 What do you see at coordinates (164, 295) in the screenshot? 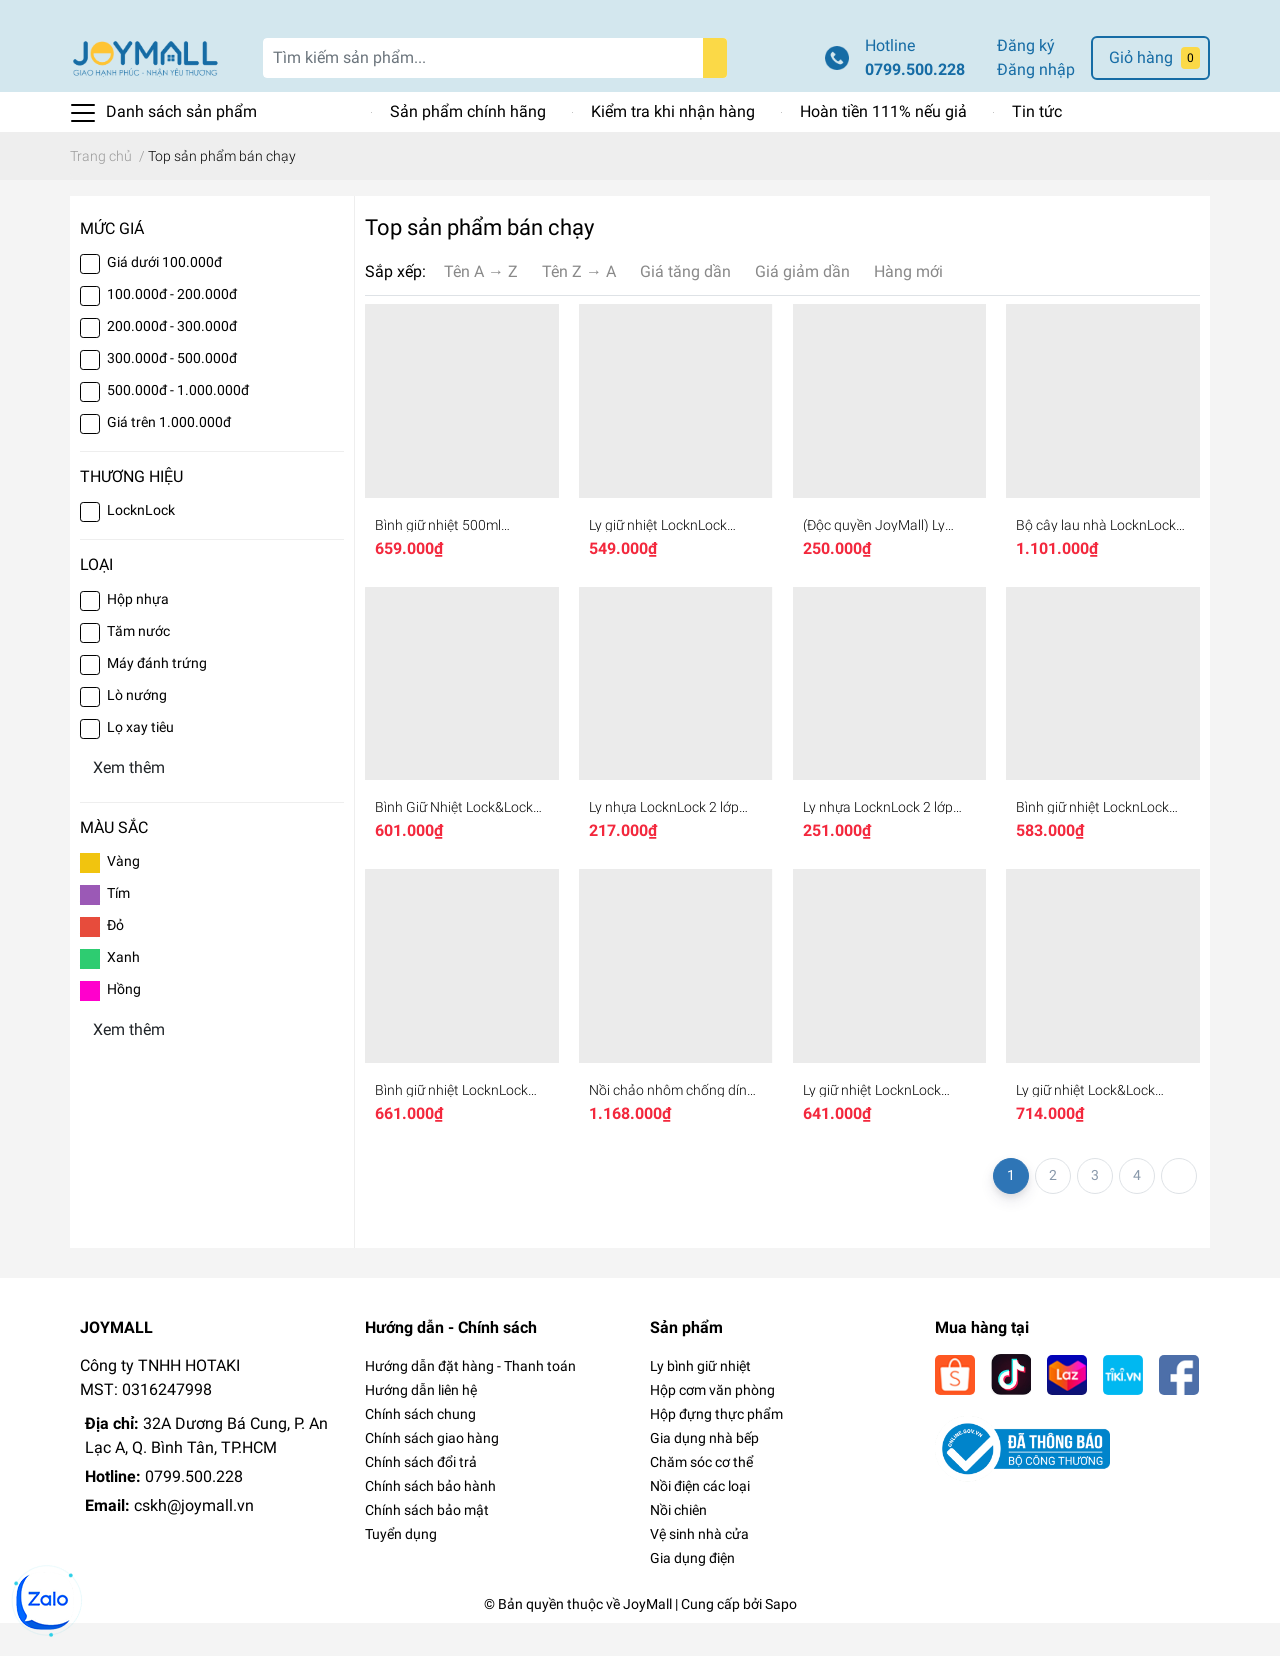
I see `Giá dưới 100.000đ` at bounding box center [164, 295].